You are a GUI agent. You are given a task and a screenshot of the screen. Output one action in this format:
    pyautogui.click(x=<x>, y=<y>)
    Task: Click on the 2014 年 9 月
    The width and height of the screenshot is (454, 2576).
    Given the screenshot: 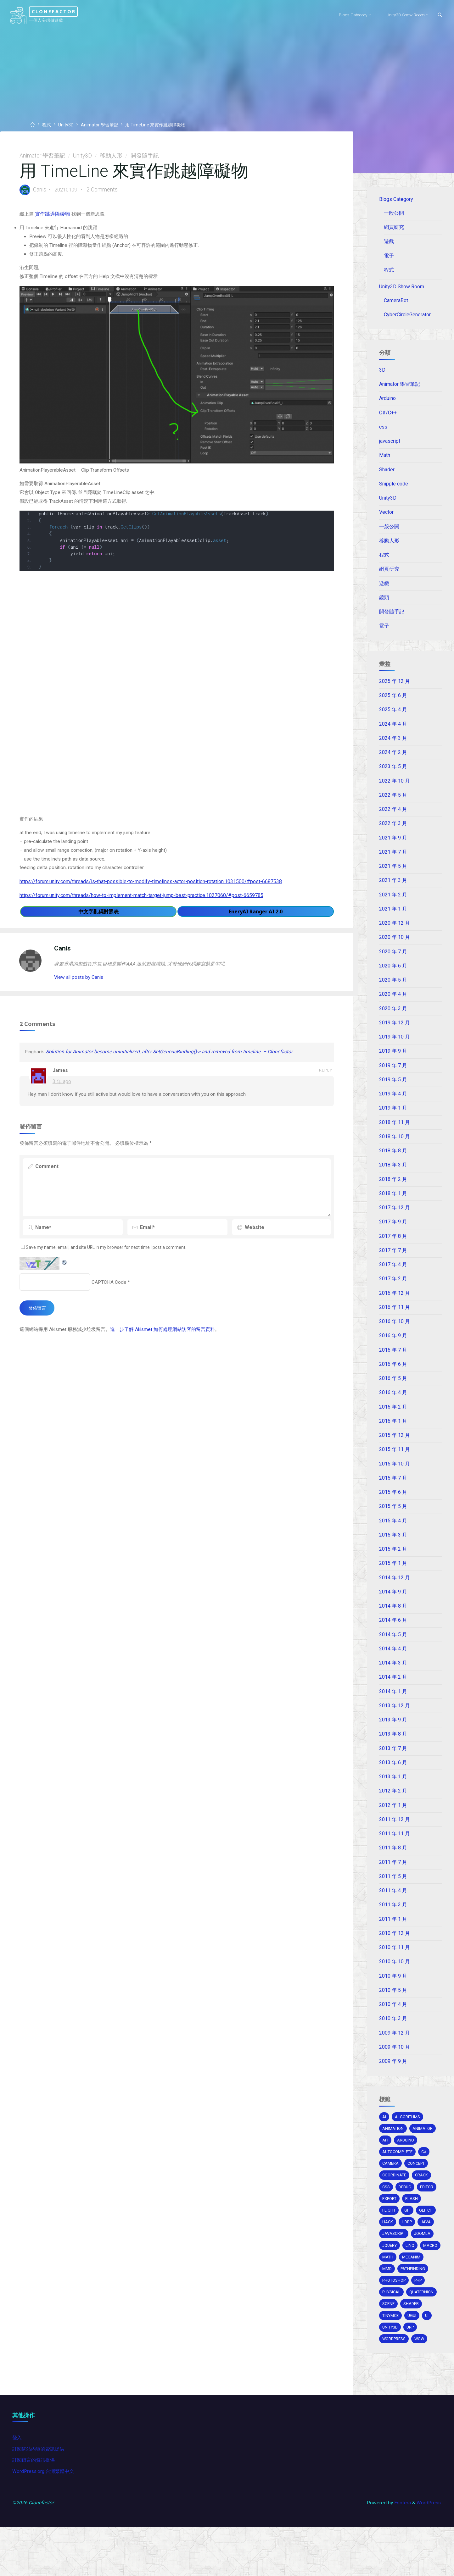 What is the action you would take?
    pyautogui.click(x=393, y=1611)
    